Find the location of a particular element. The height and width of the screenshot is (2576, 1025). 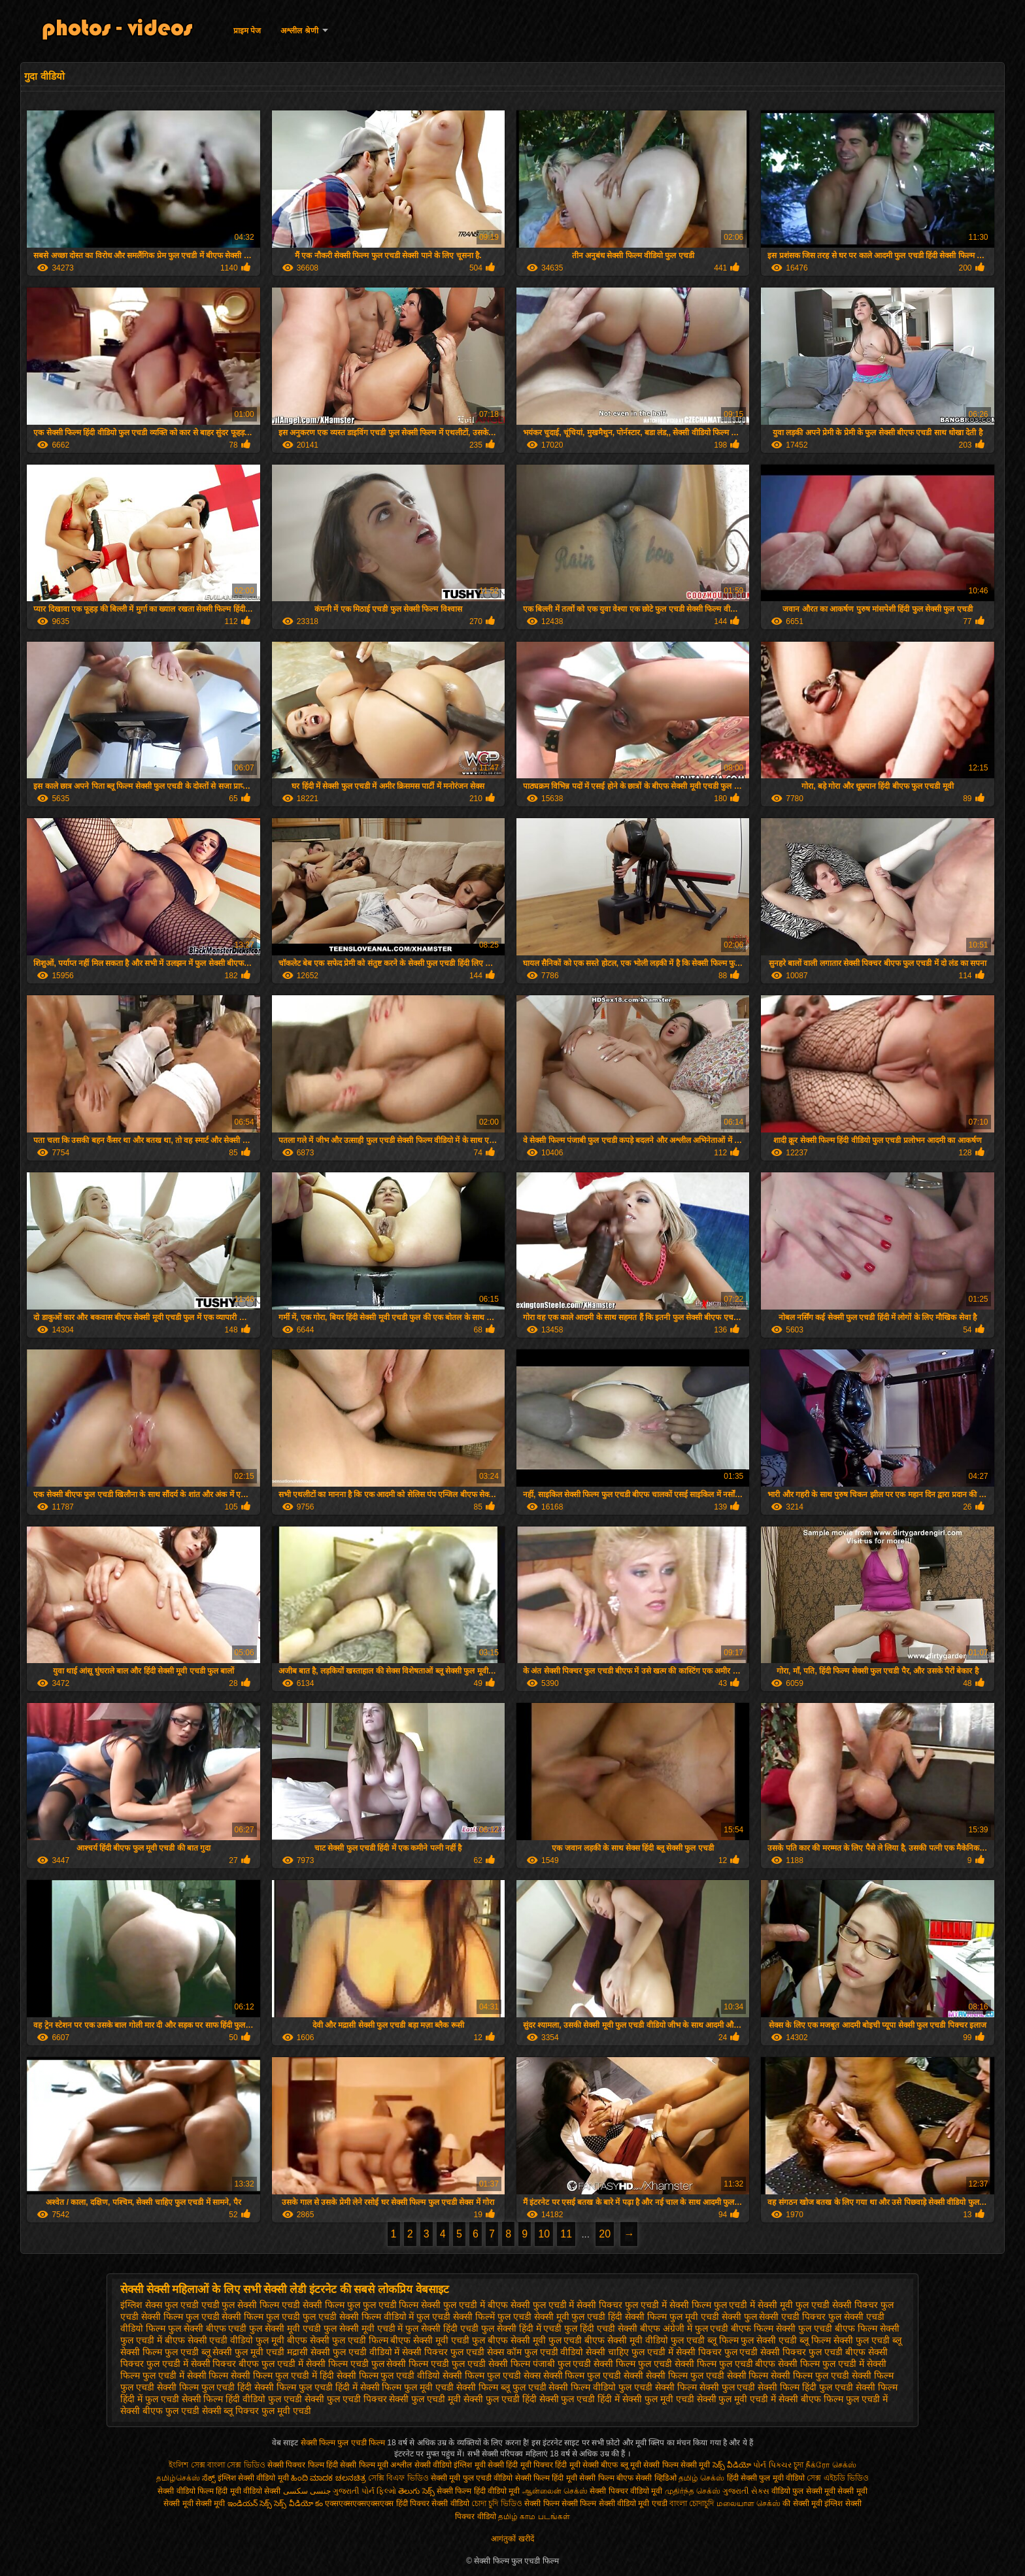

جنسی سکسی is located at coordinates (307, 2491).